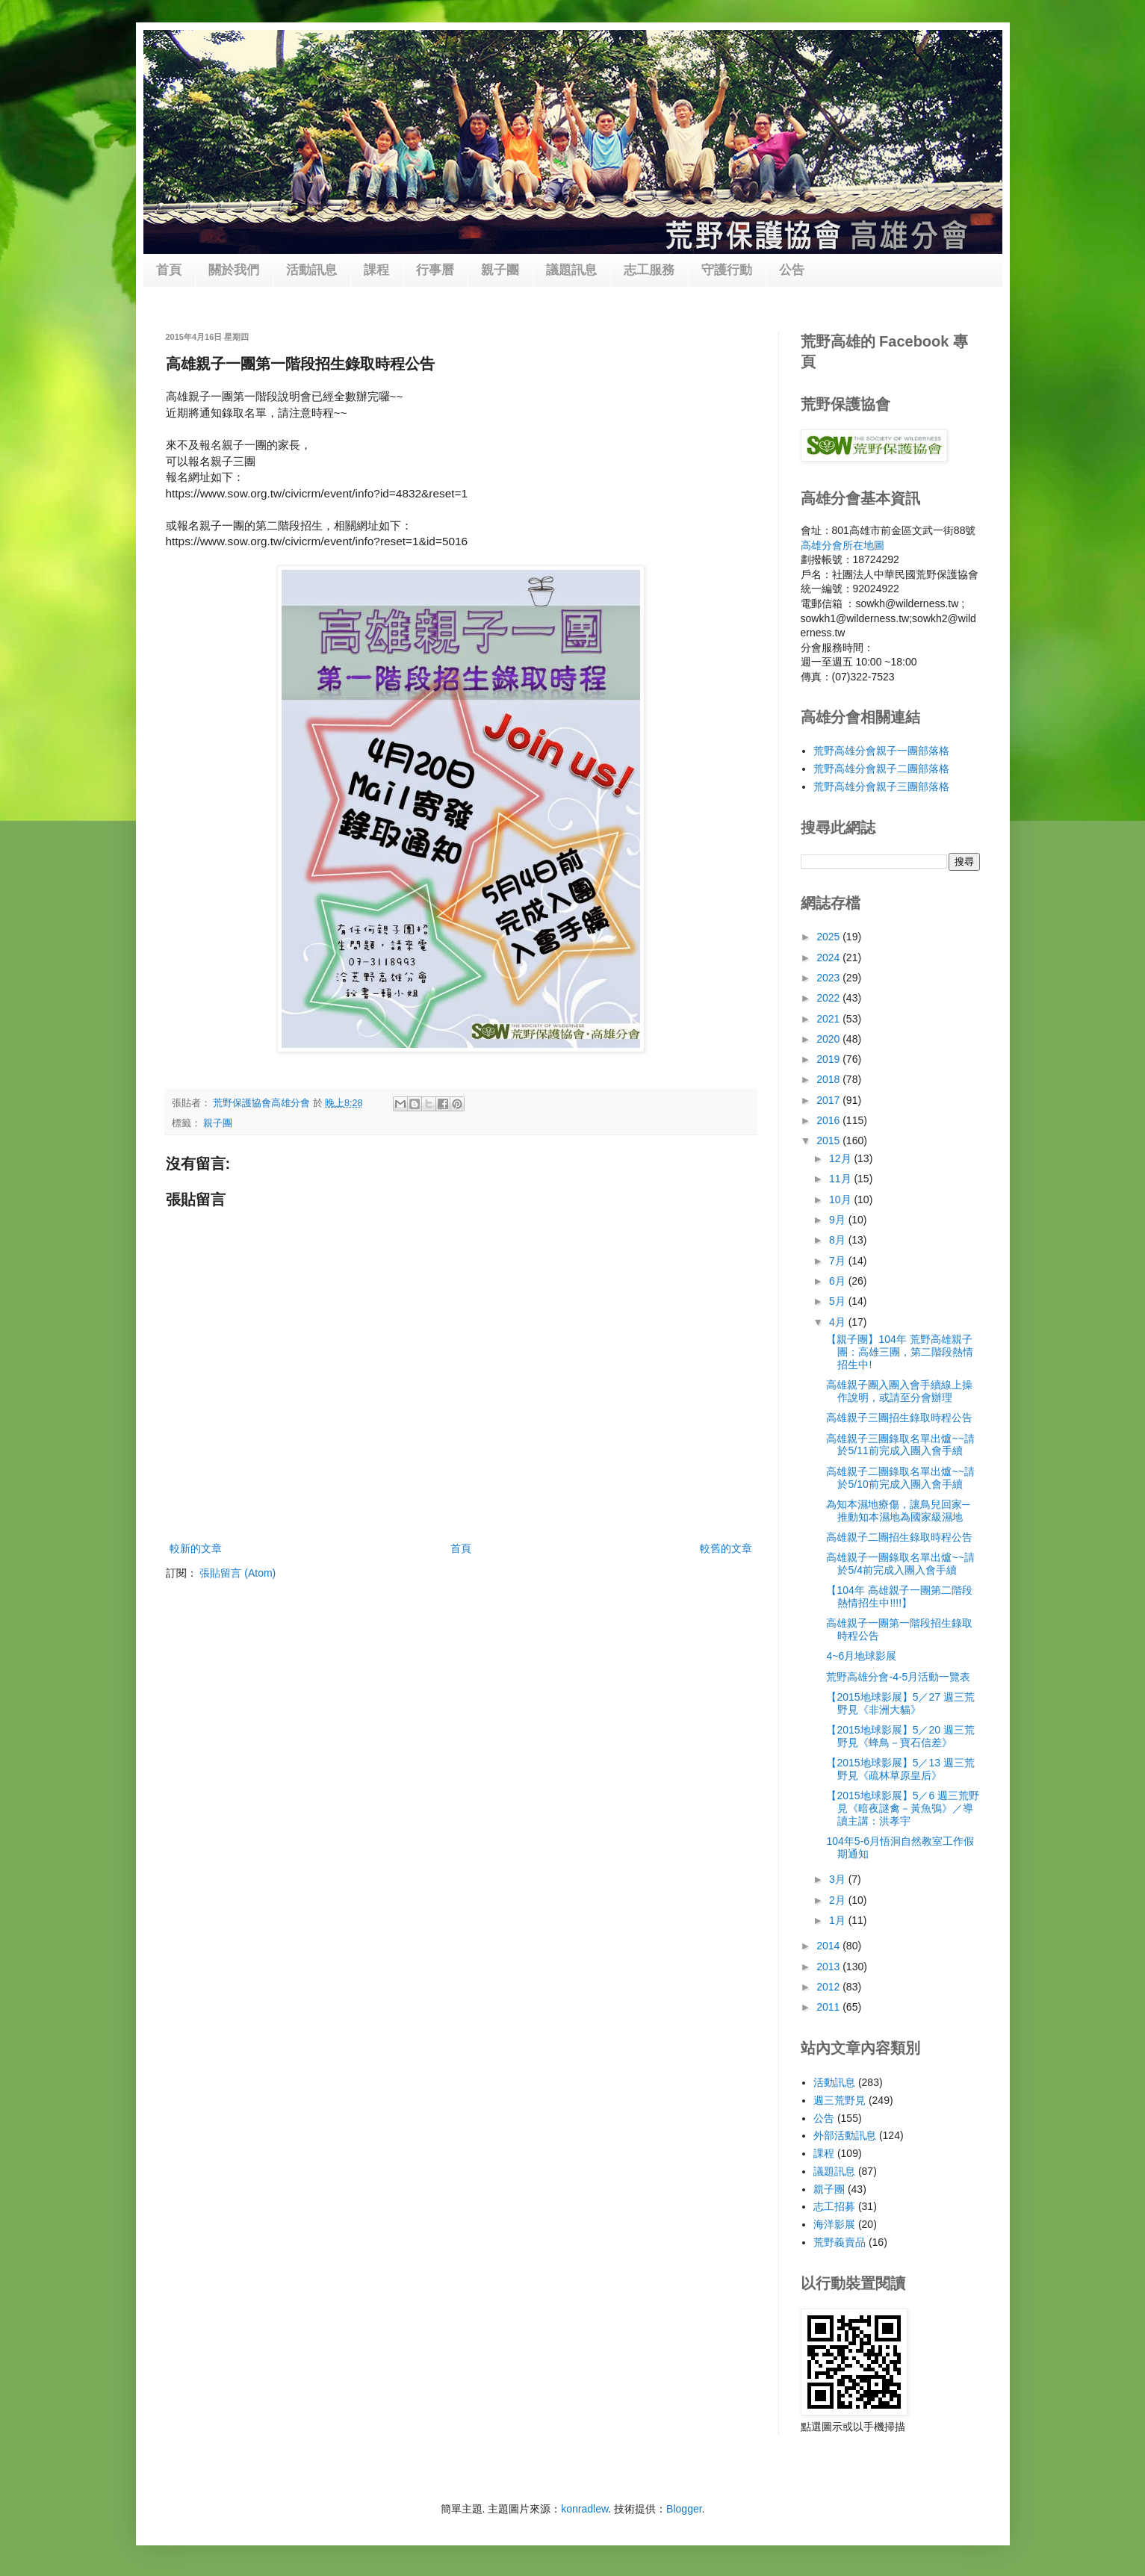  Describe the element at coordinates (829, 1019) in the screenshot. I see `2021` at that location.